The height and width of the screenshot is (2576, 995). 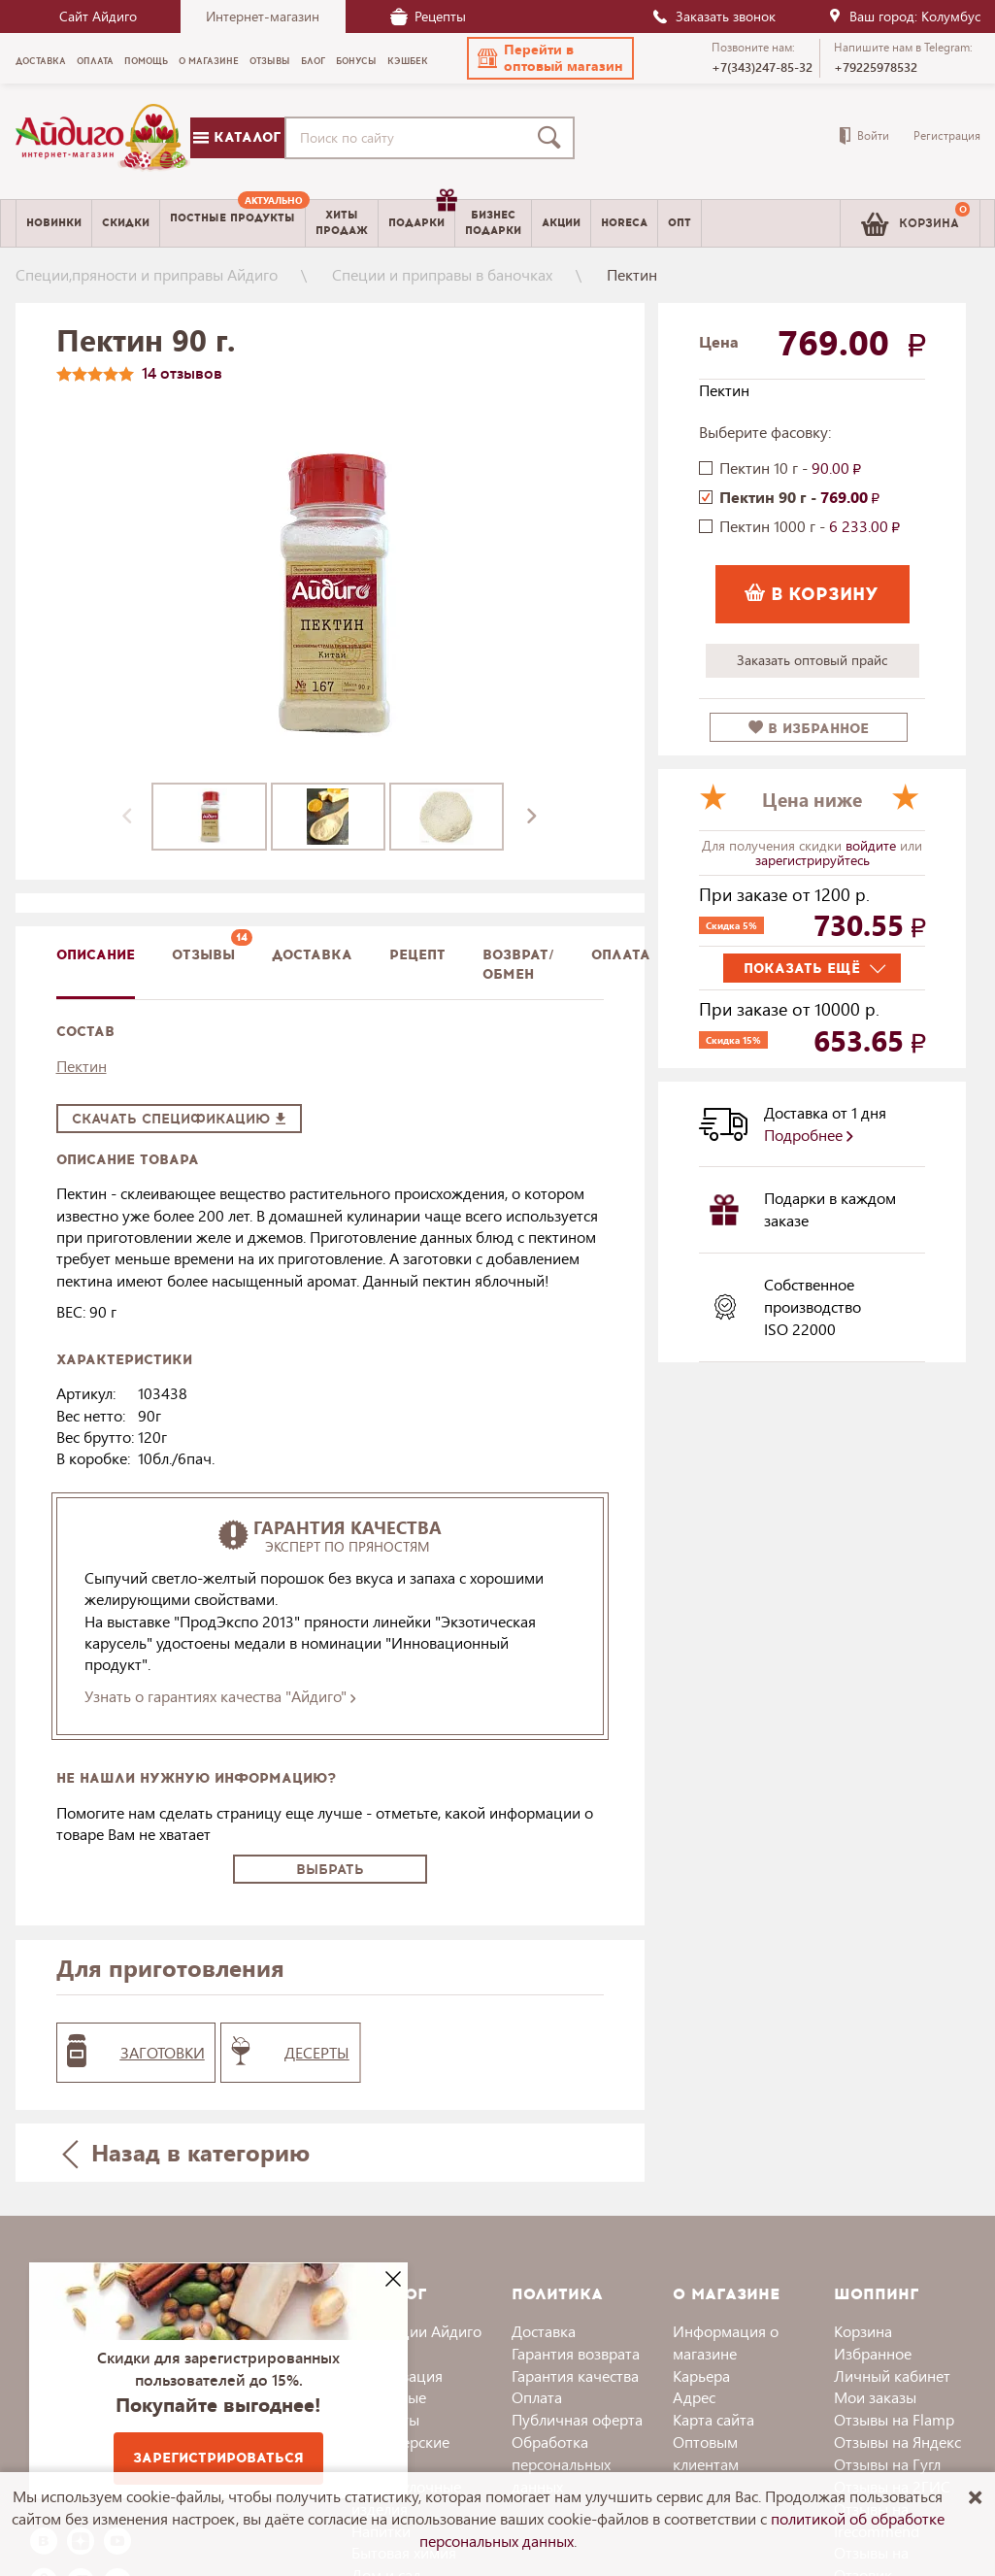 What do you see at coordinates (875, 2397) in the screenshot?
I see `Мои заказы` at bounding box center [875, 2397].